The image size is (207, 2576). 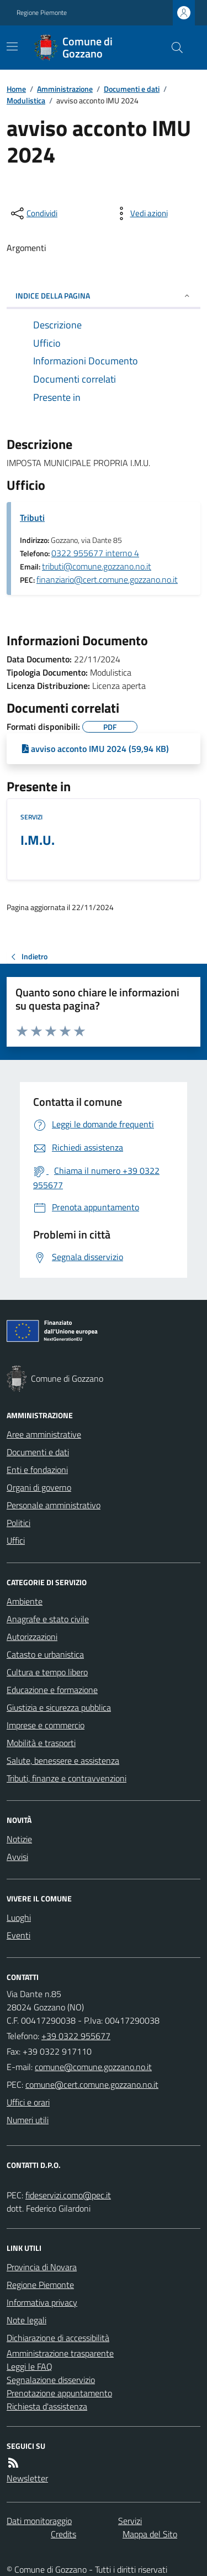 I want to click on Ambiente, so click(x=25, y=1601).